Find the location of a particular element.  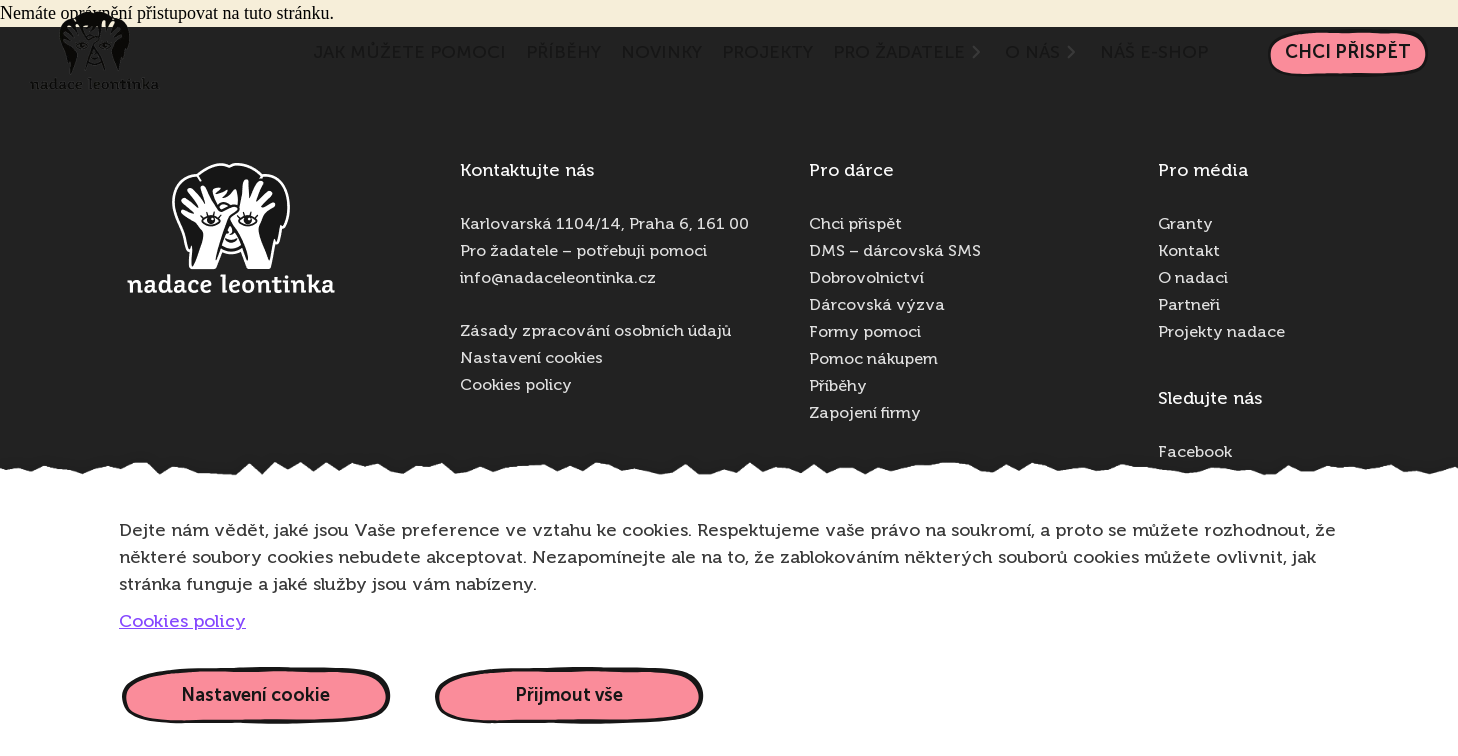

NÁŠ E-SHOP is located at coordinates (1154, 52).